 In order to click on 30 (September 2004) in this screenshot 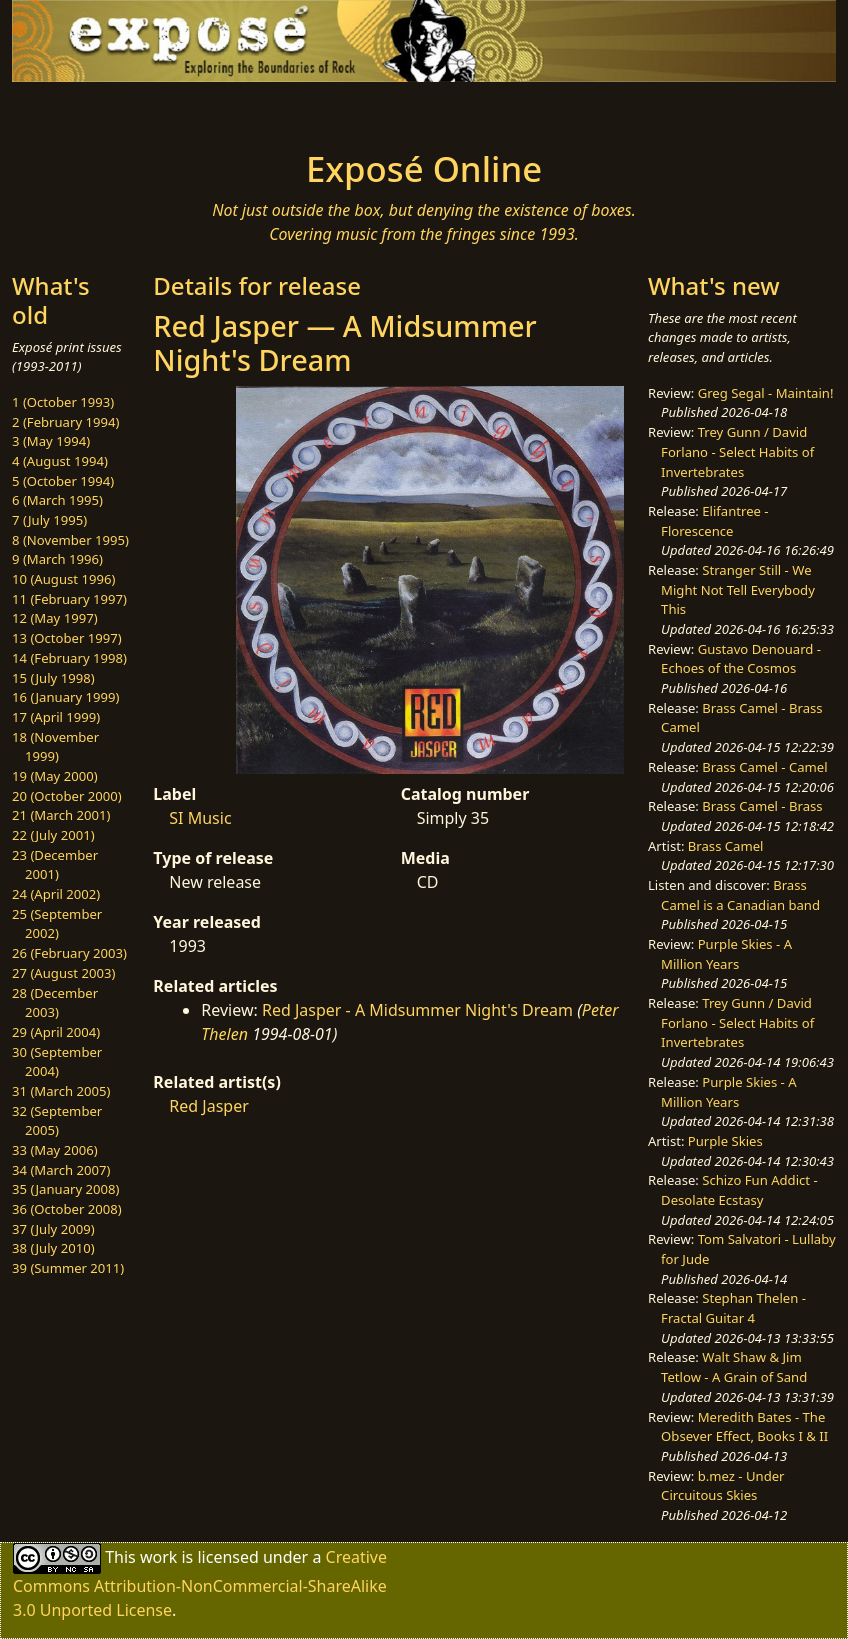, I will do `click(57, 1062)`.